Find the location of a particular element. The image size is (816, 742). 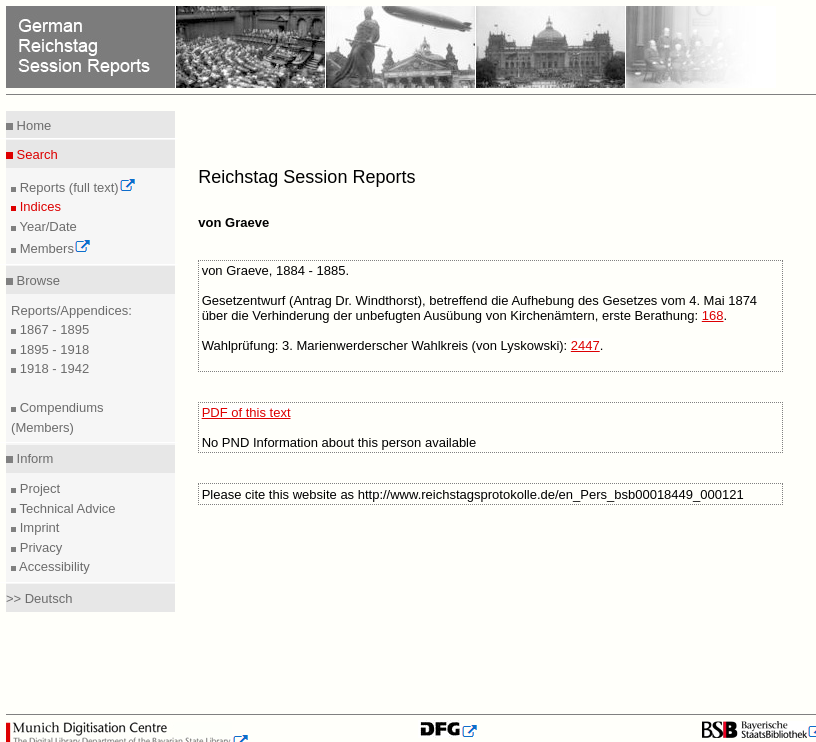

1918 - 1942 is located at coordinates (52, 368).